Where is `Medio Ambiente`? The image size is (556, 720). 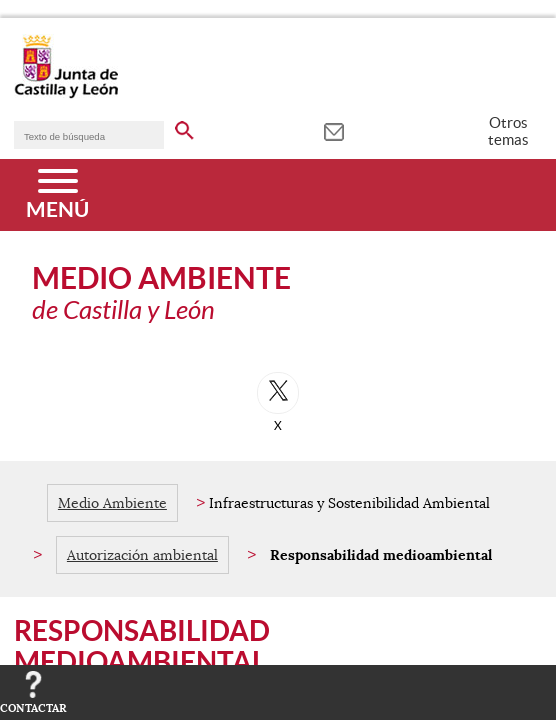
Medio Ambiente is located at coordinates (112, 503).